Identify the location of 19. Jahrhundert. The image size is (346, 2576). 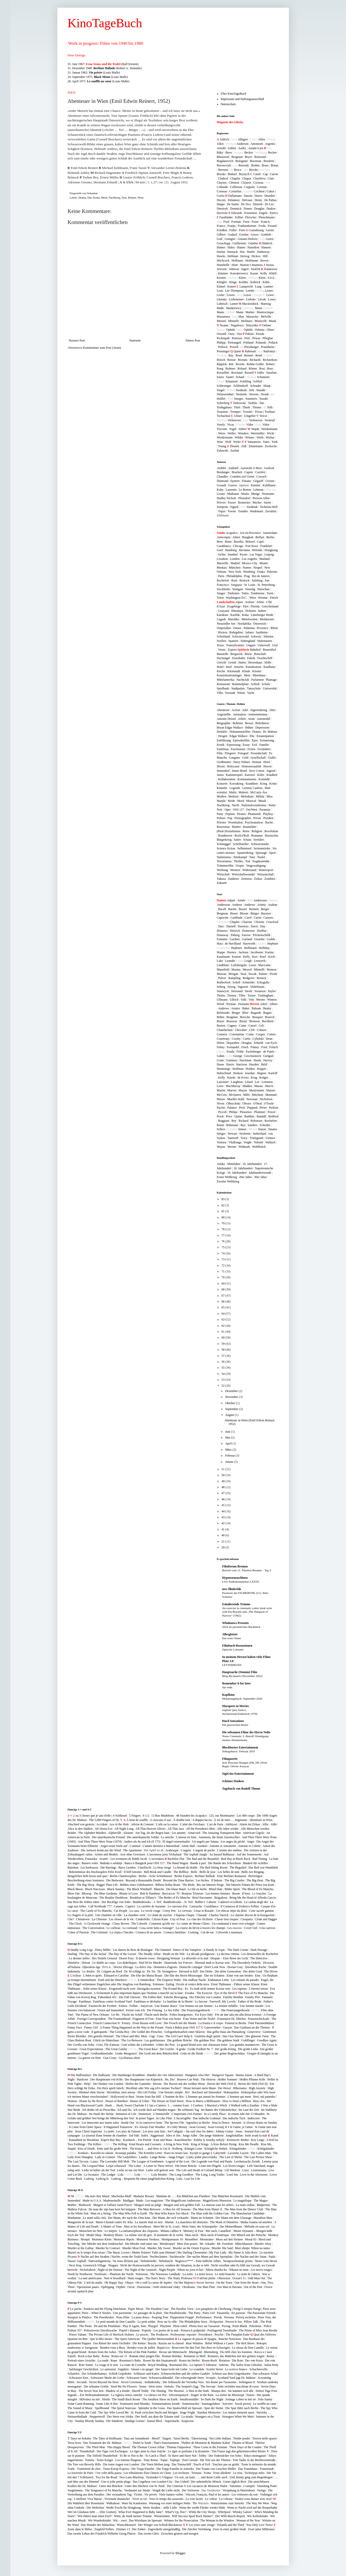
(237, 1172).